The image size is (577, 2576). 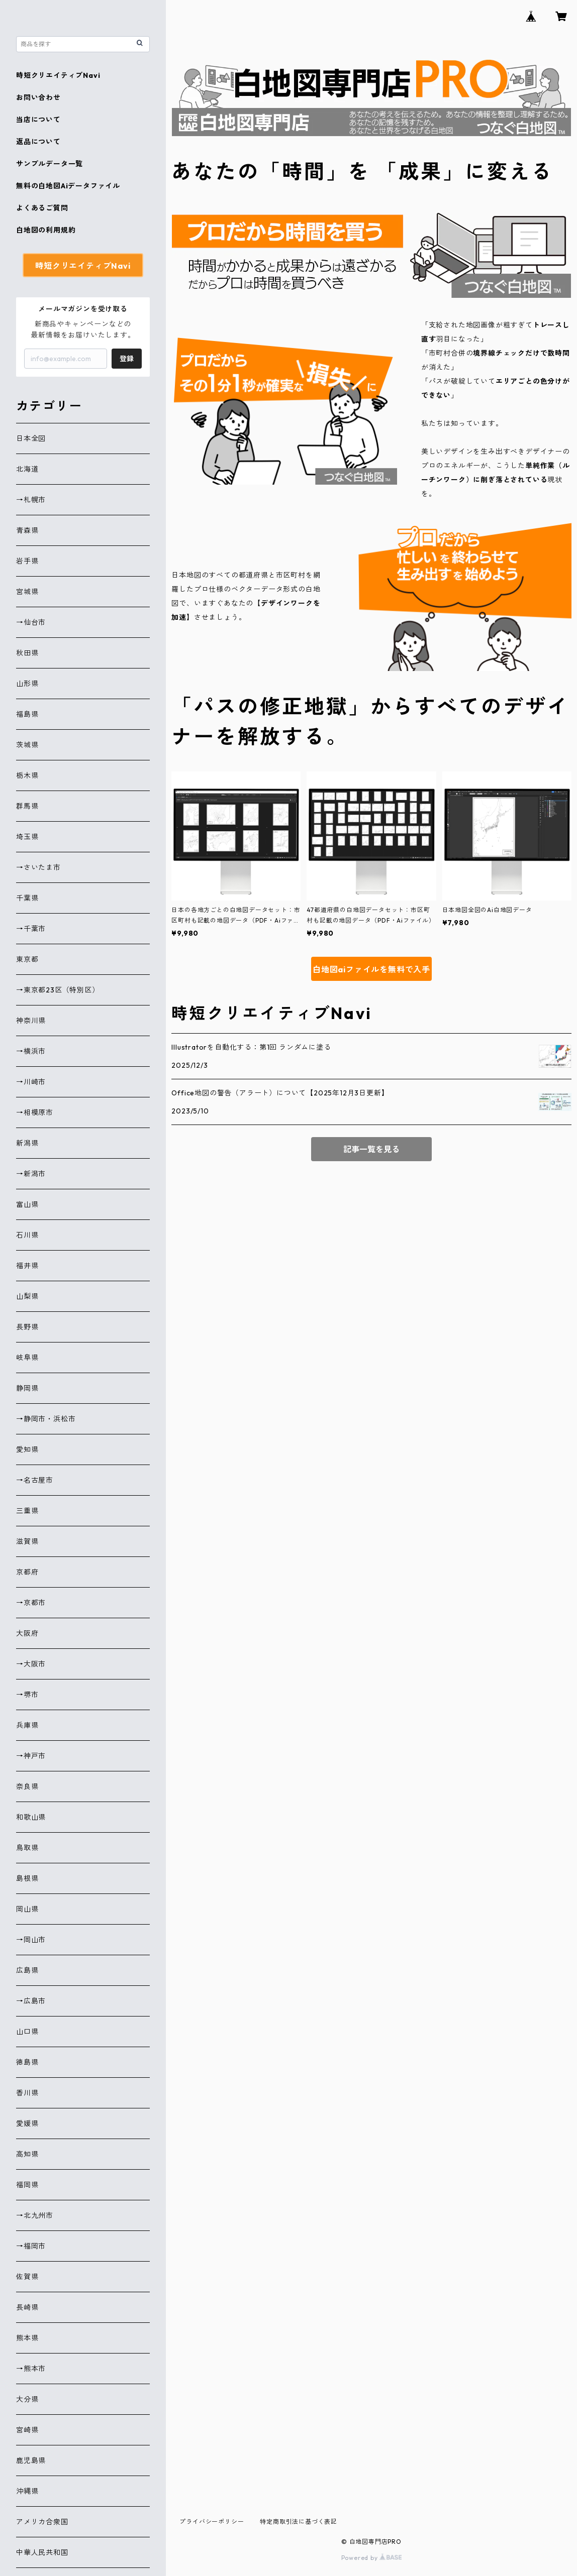 What do you see at coordinates (58, 989) in the screenshot?
I see `→東京都23区（特別区）` at bounding box center [58, 989].